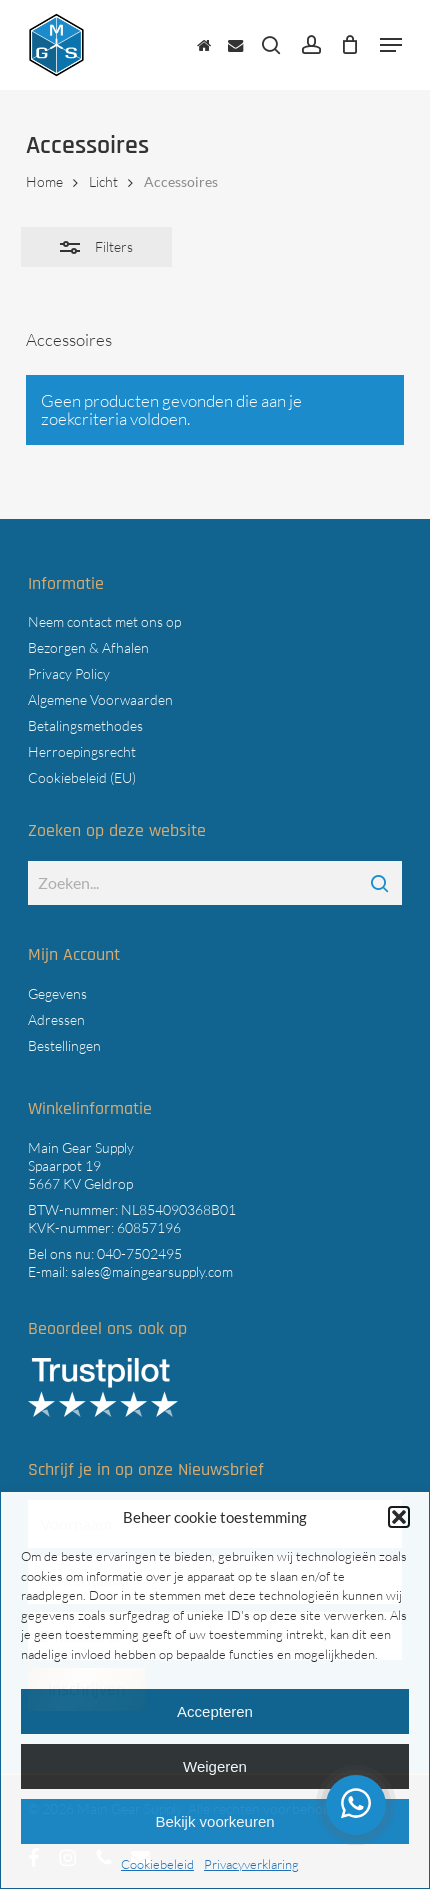 This screenshot has height=1889, width=430. What do you see at coordinates (350, 45) in the screenshot?
I see `[Cart]` at bounding box center [350, 45].